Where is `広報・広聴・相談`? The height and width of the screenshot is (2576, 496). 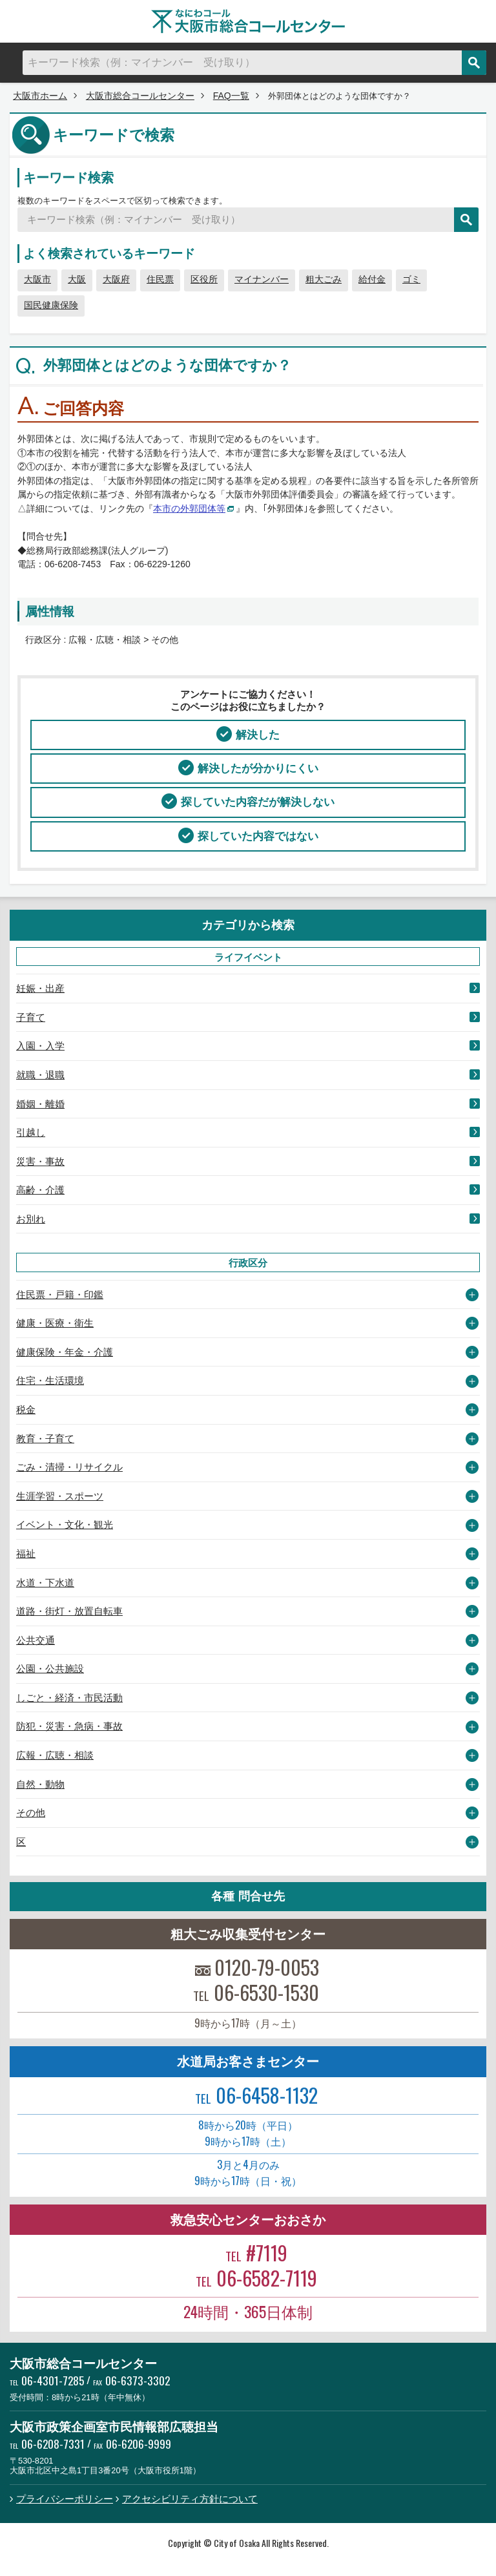
広報・広聴・相談 is located at coordinates (55, 1755).